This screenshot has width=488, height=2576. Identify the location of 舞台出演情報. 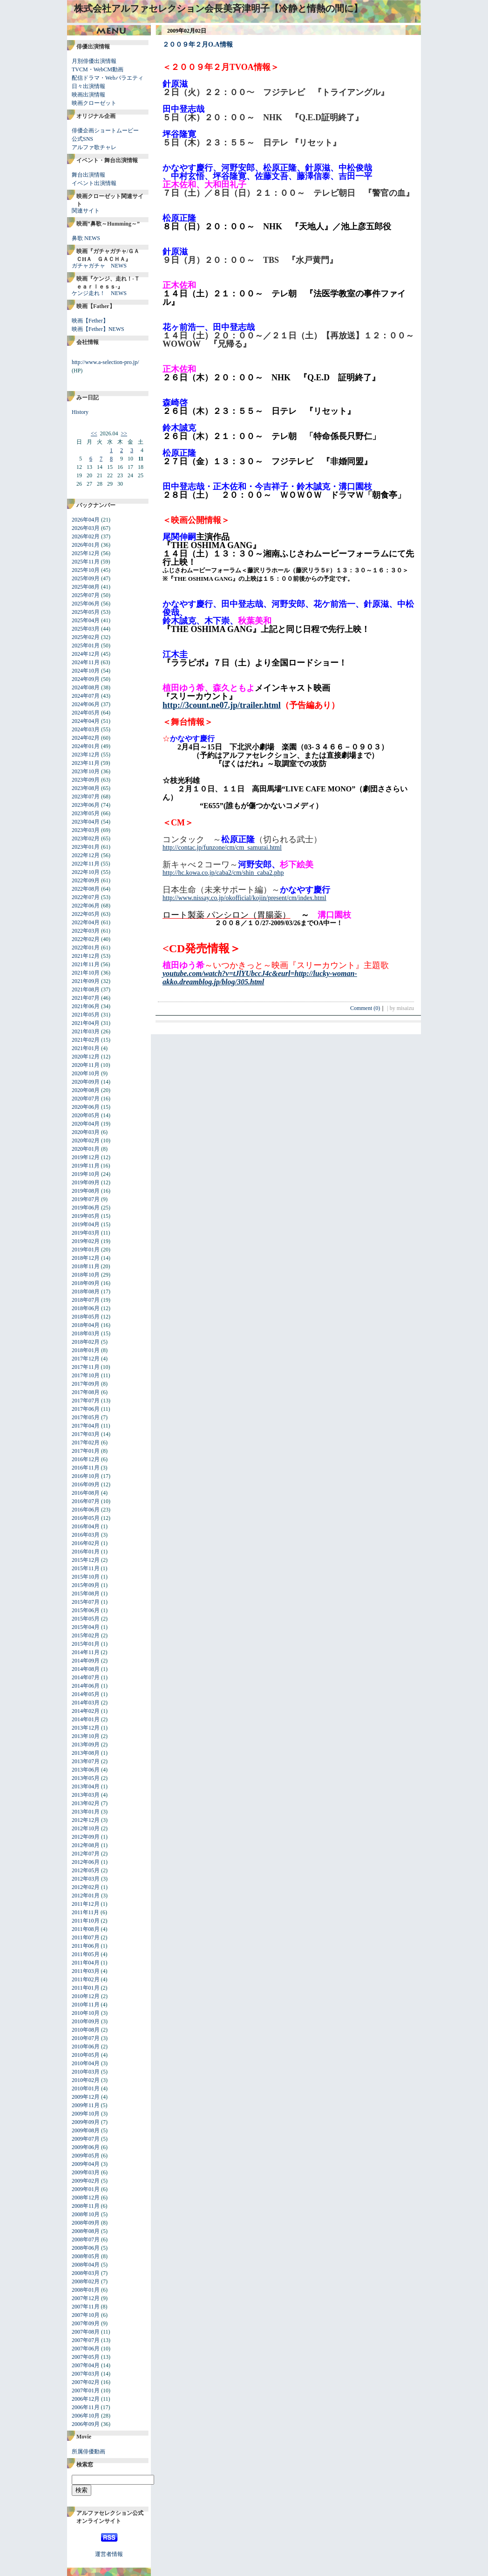
(88, 175).